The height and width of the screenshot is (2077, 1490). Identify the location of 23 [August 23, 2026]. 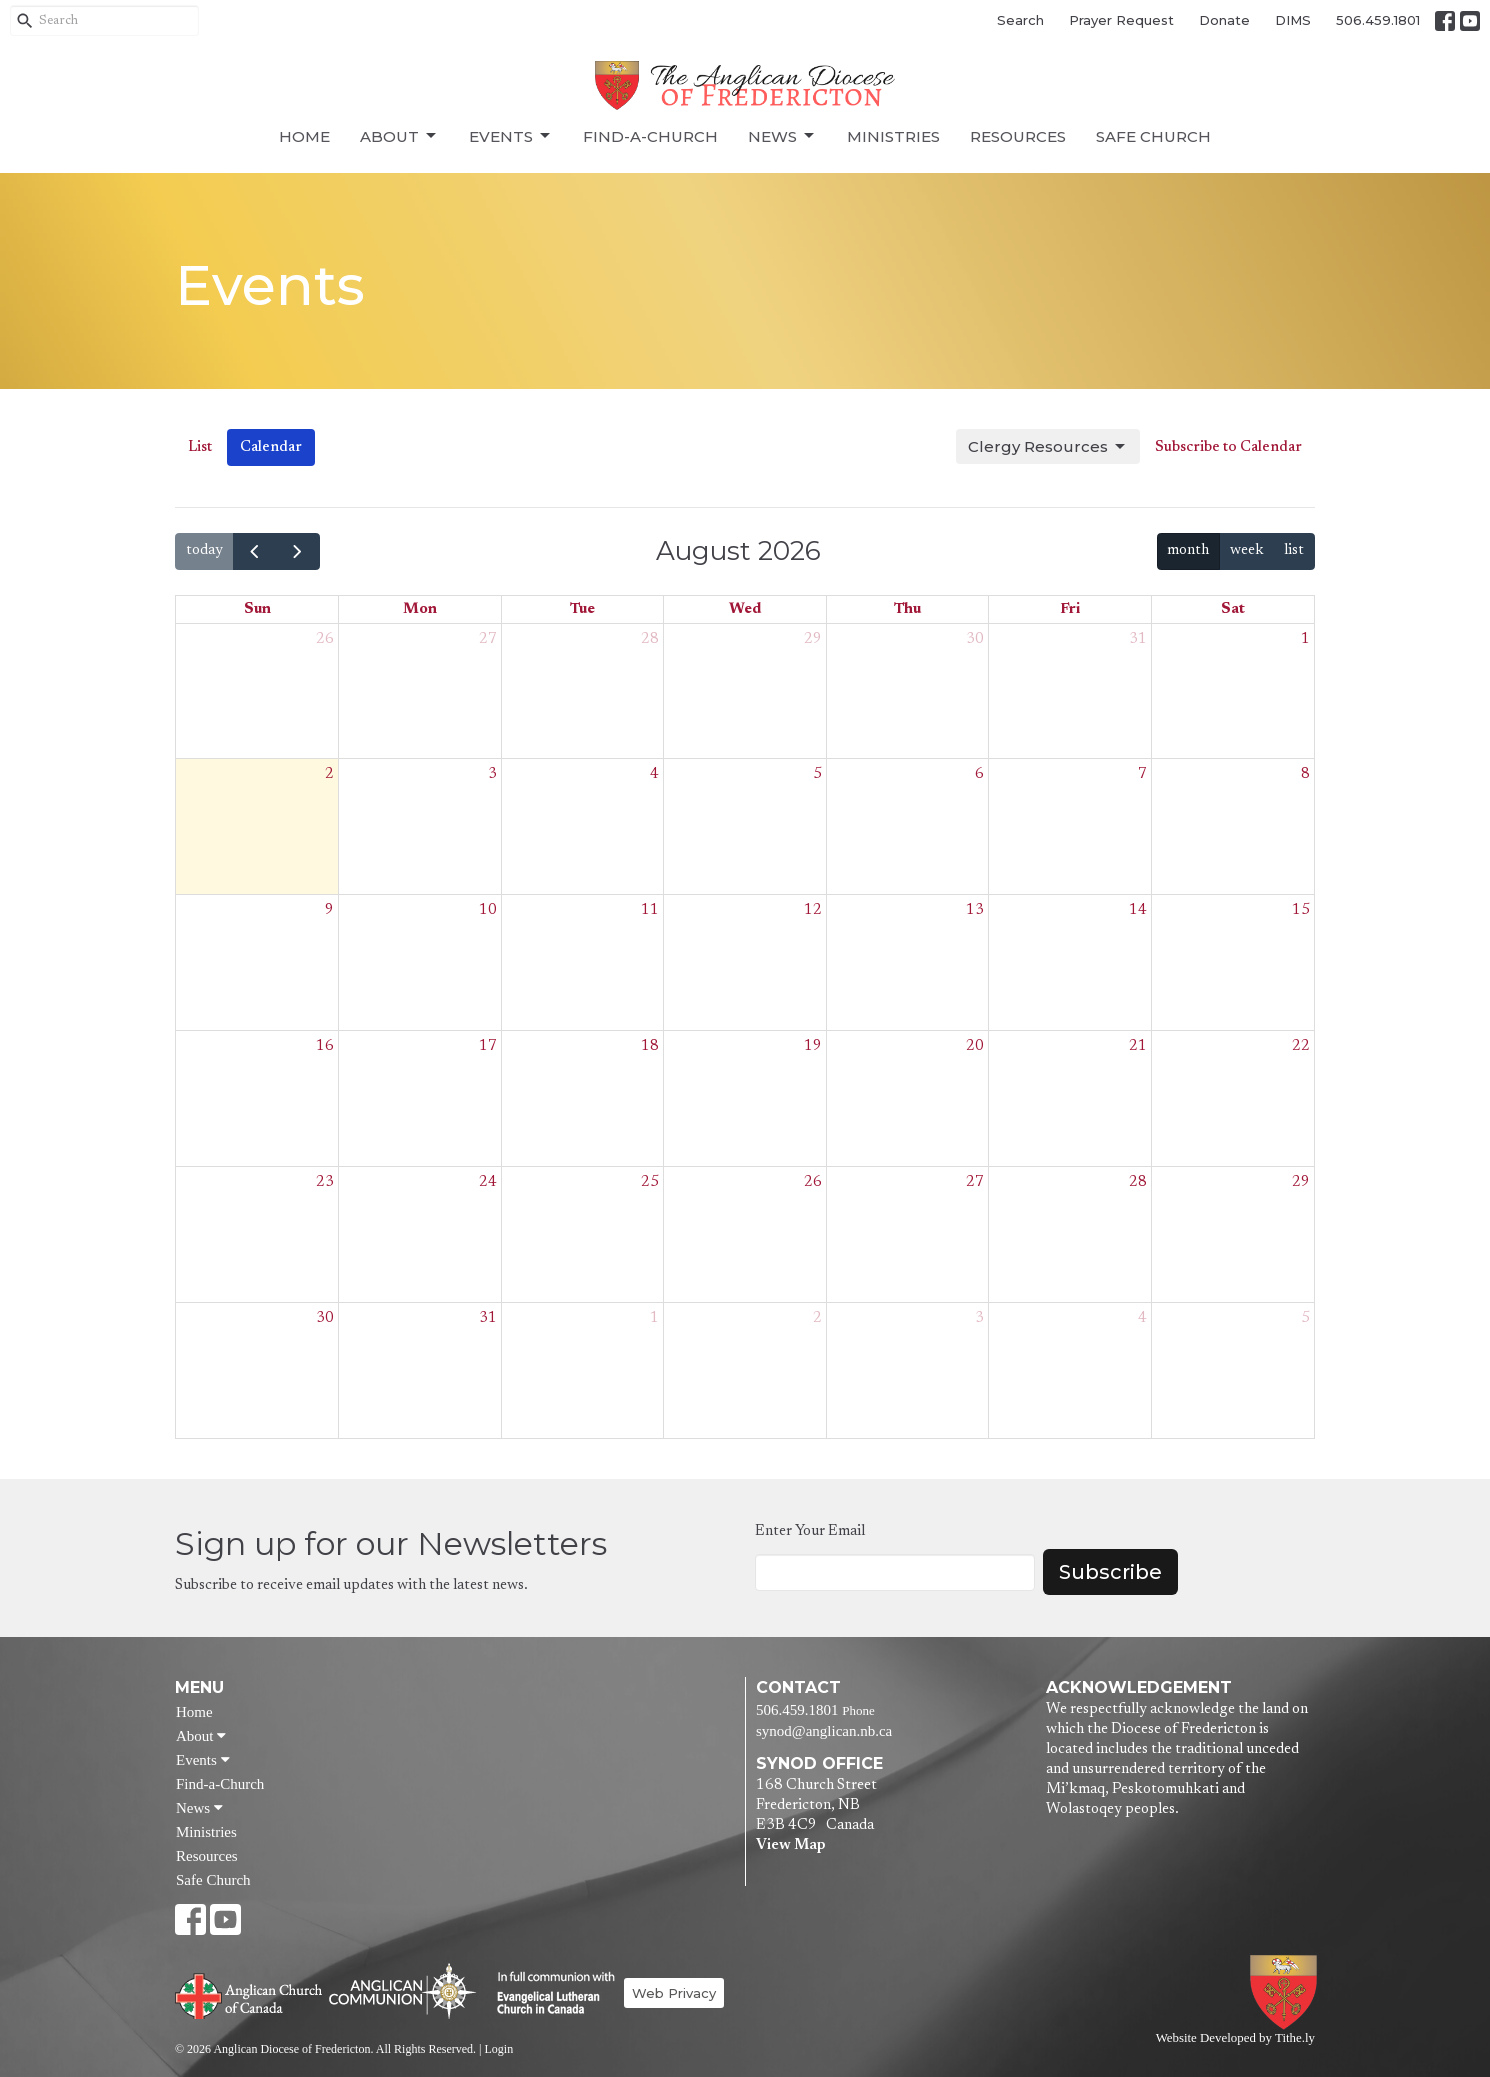
(325, 1182).